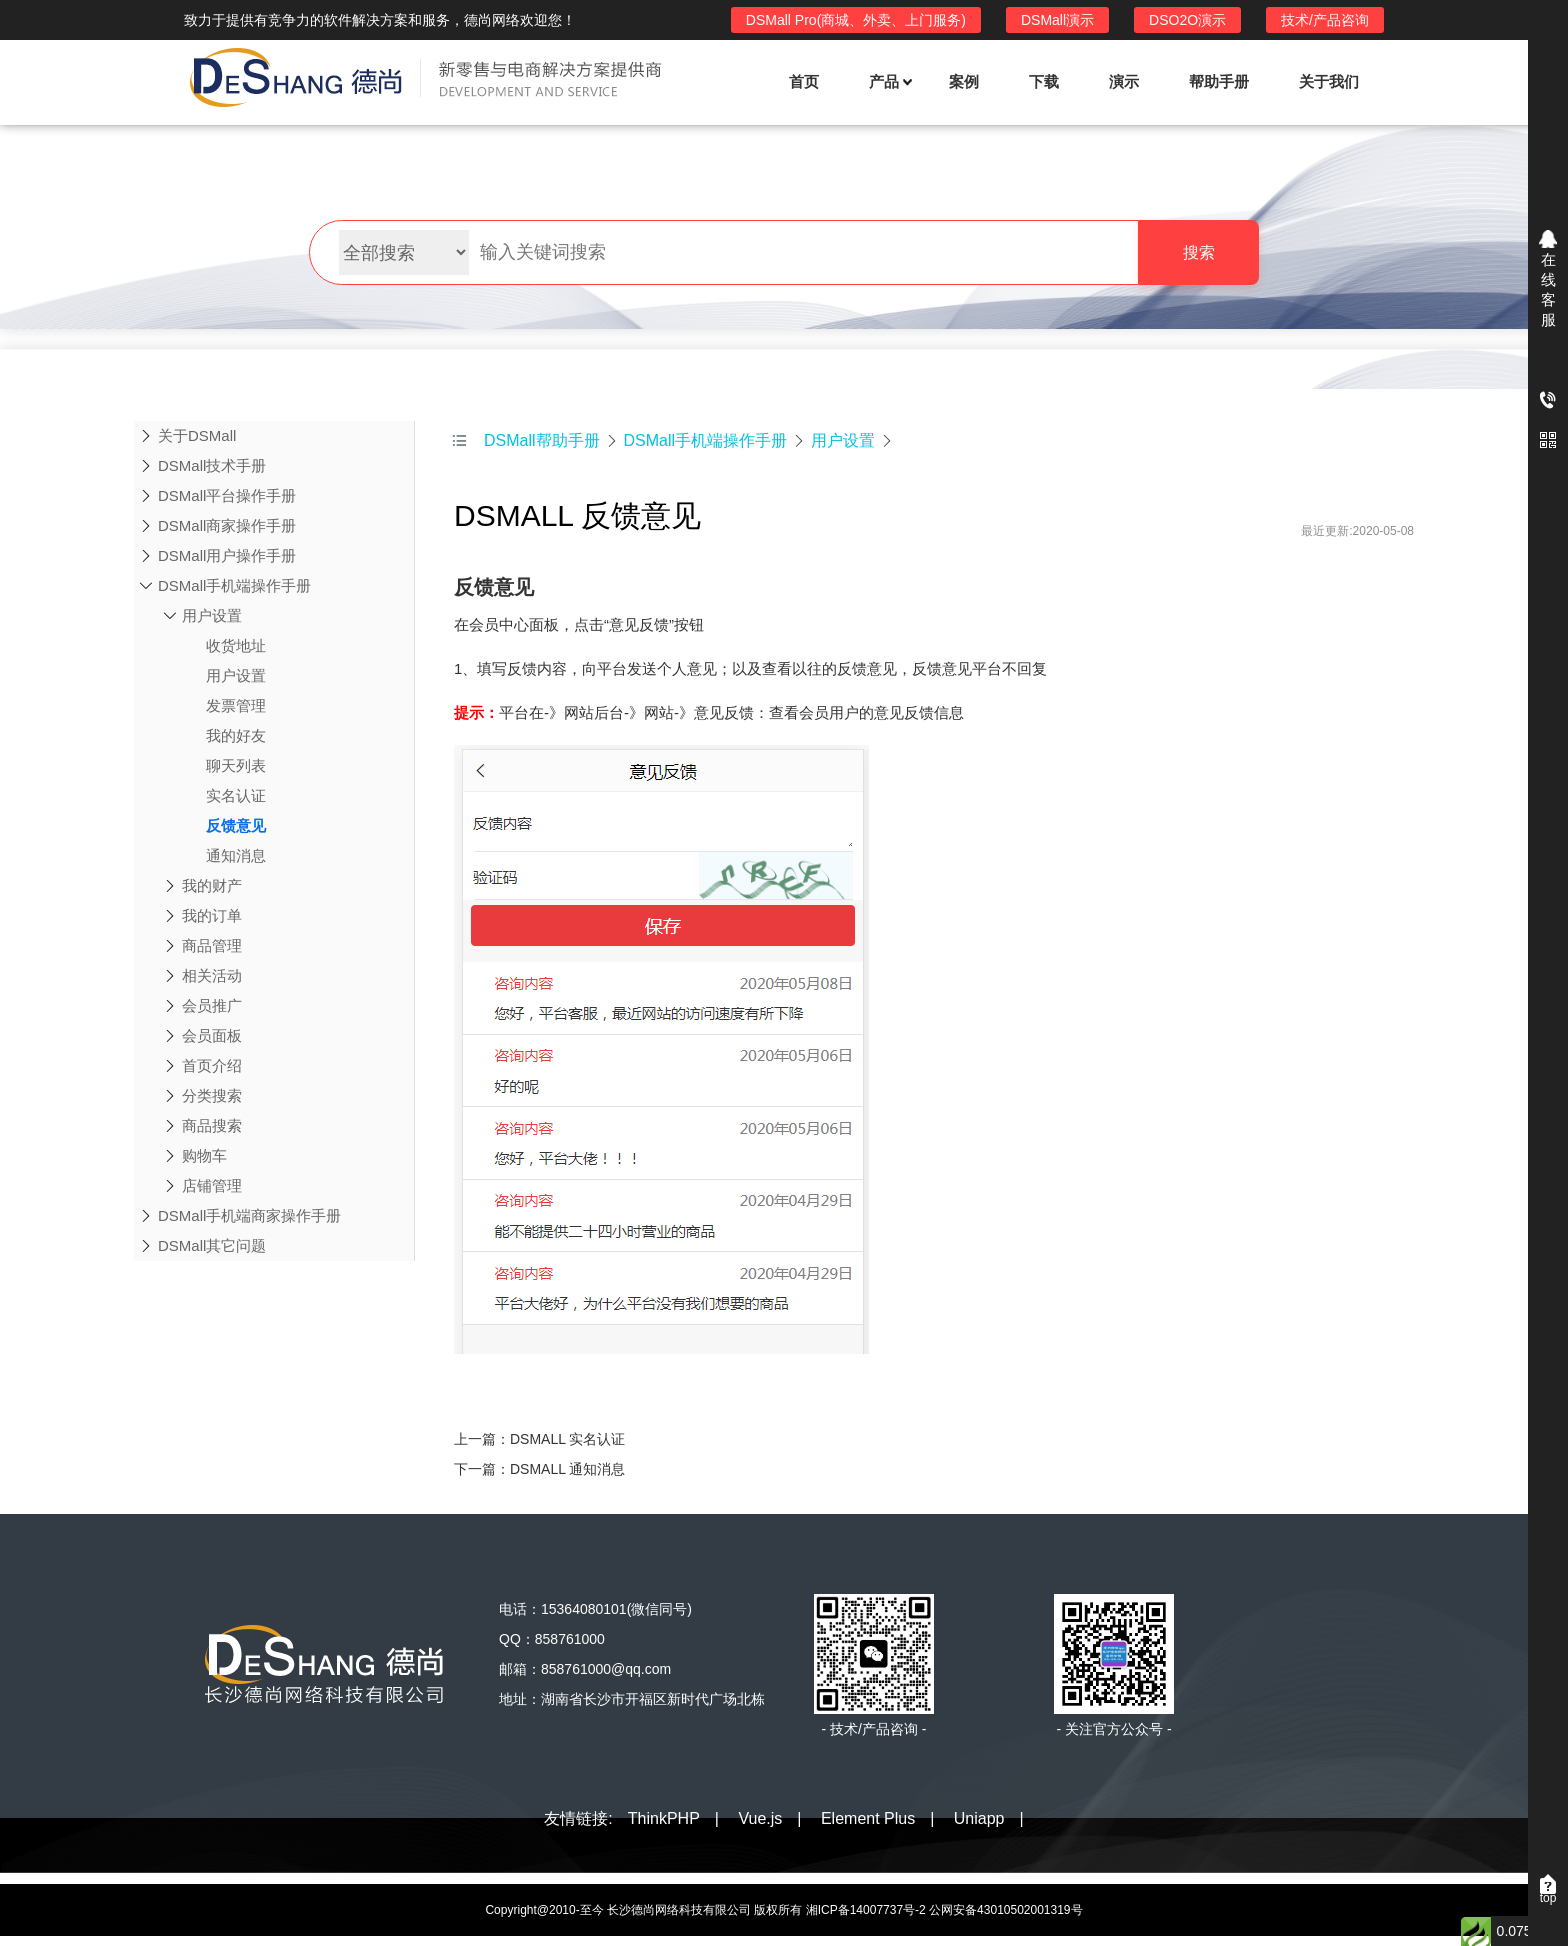 The image size is (1568, 1946). I want to click on 会员面板, so click(212, 1035).